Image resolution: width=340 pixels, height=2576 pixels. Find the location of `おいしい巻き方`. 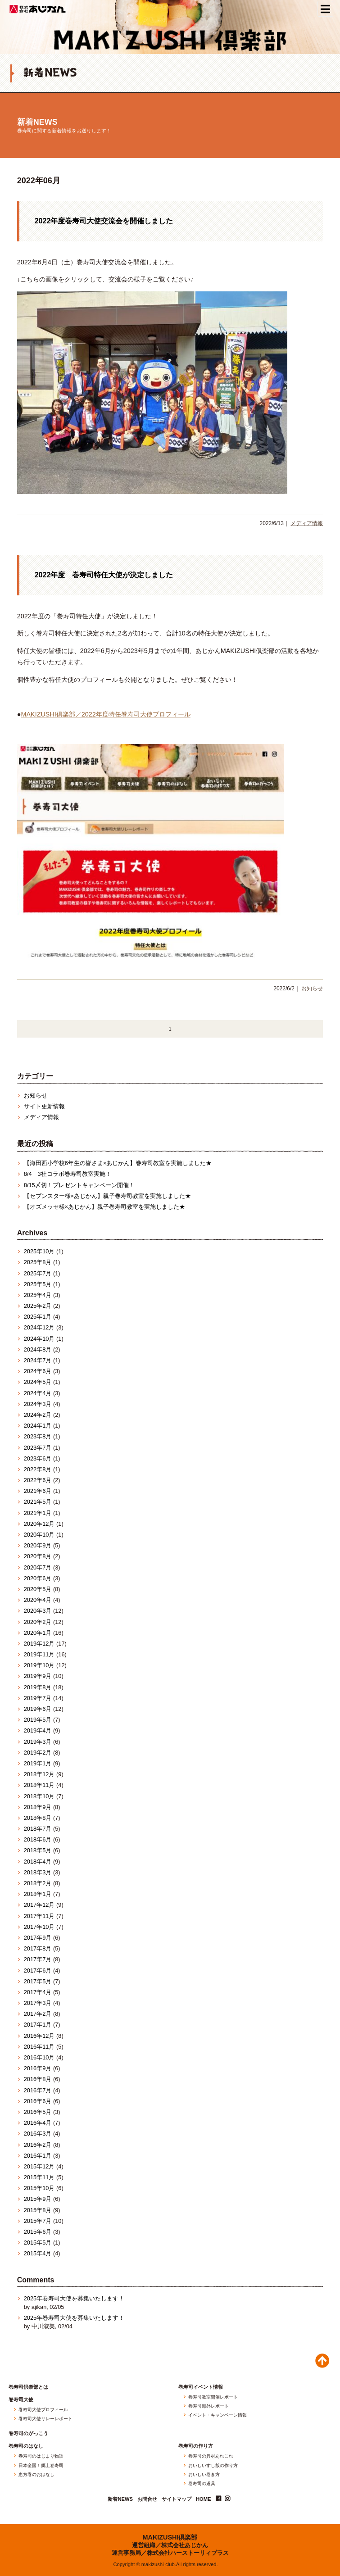

おいしい巻き方 is located at coordinates (204, 2474).